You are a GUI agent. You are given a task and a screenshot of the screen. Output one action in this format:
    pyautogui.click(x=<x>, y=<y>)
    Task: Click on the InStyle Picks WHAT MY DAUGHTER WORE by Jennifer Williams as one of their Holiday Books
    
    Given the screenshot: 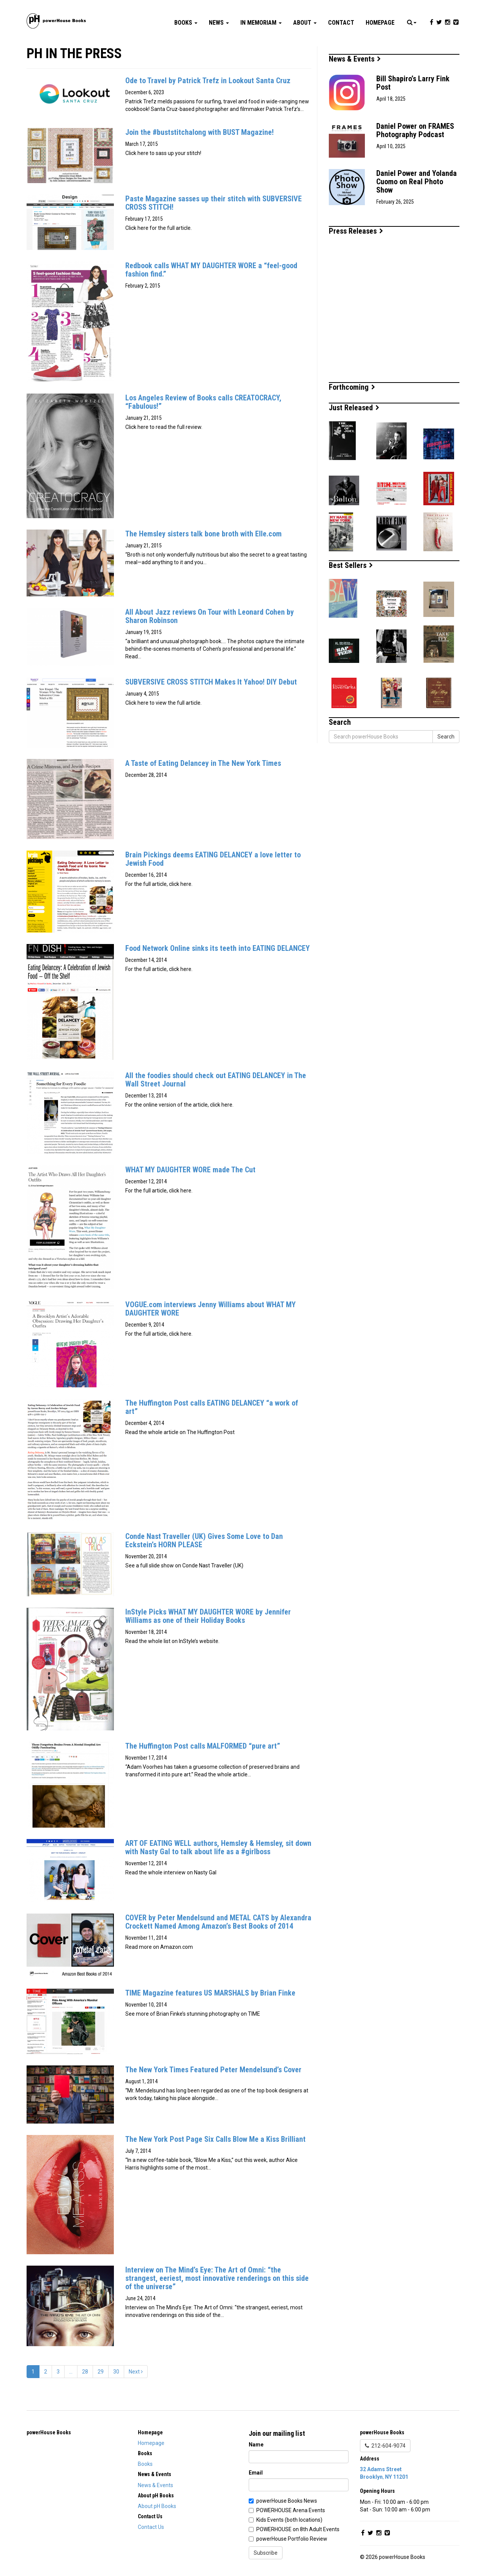 What is the action you would take?
    pyautogui.click(x=208, y=1616)
    